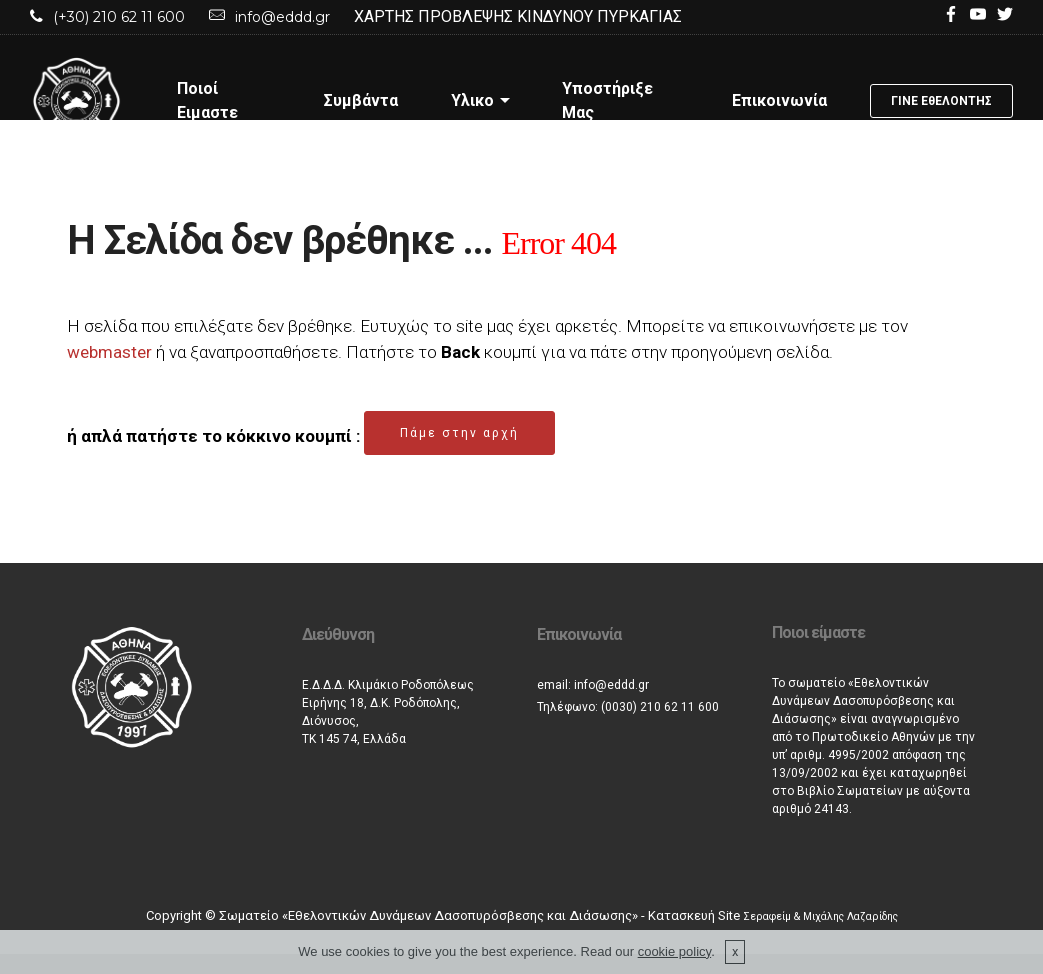 This screenshot has height=974, width=1043. Describe the element at coordinates (941, 101) in the screenshot. I see `ΓΙΝΕ ΕθΕΛΟΝΤΗΣ` at that location.